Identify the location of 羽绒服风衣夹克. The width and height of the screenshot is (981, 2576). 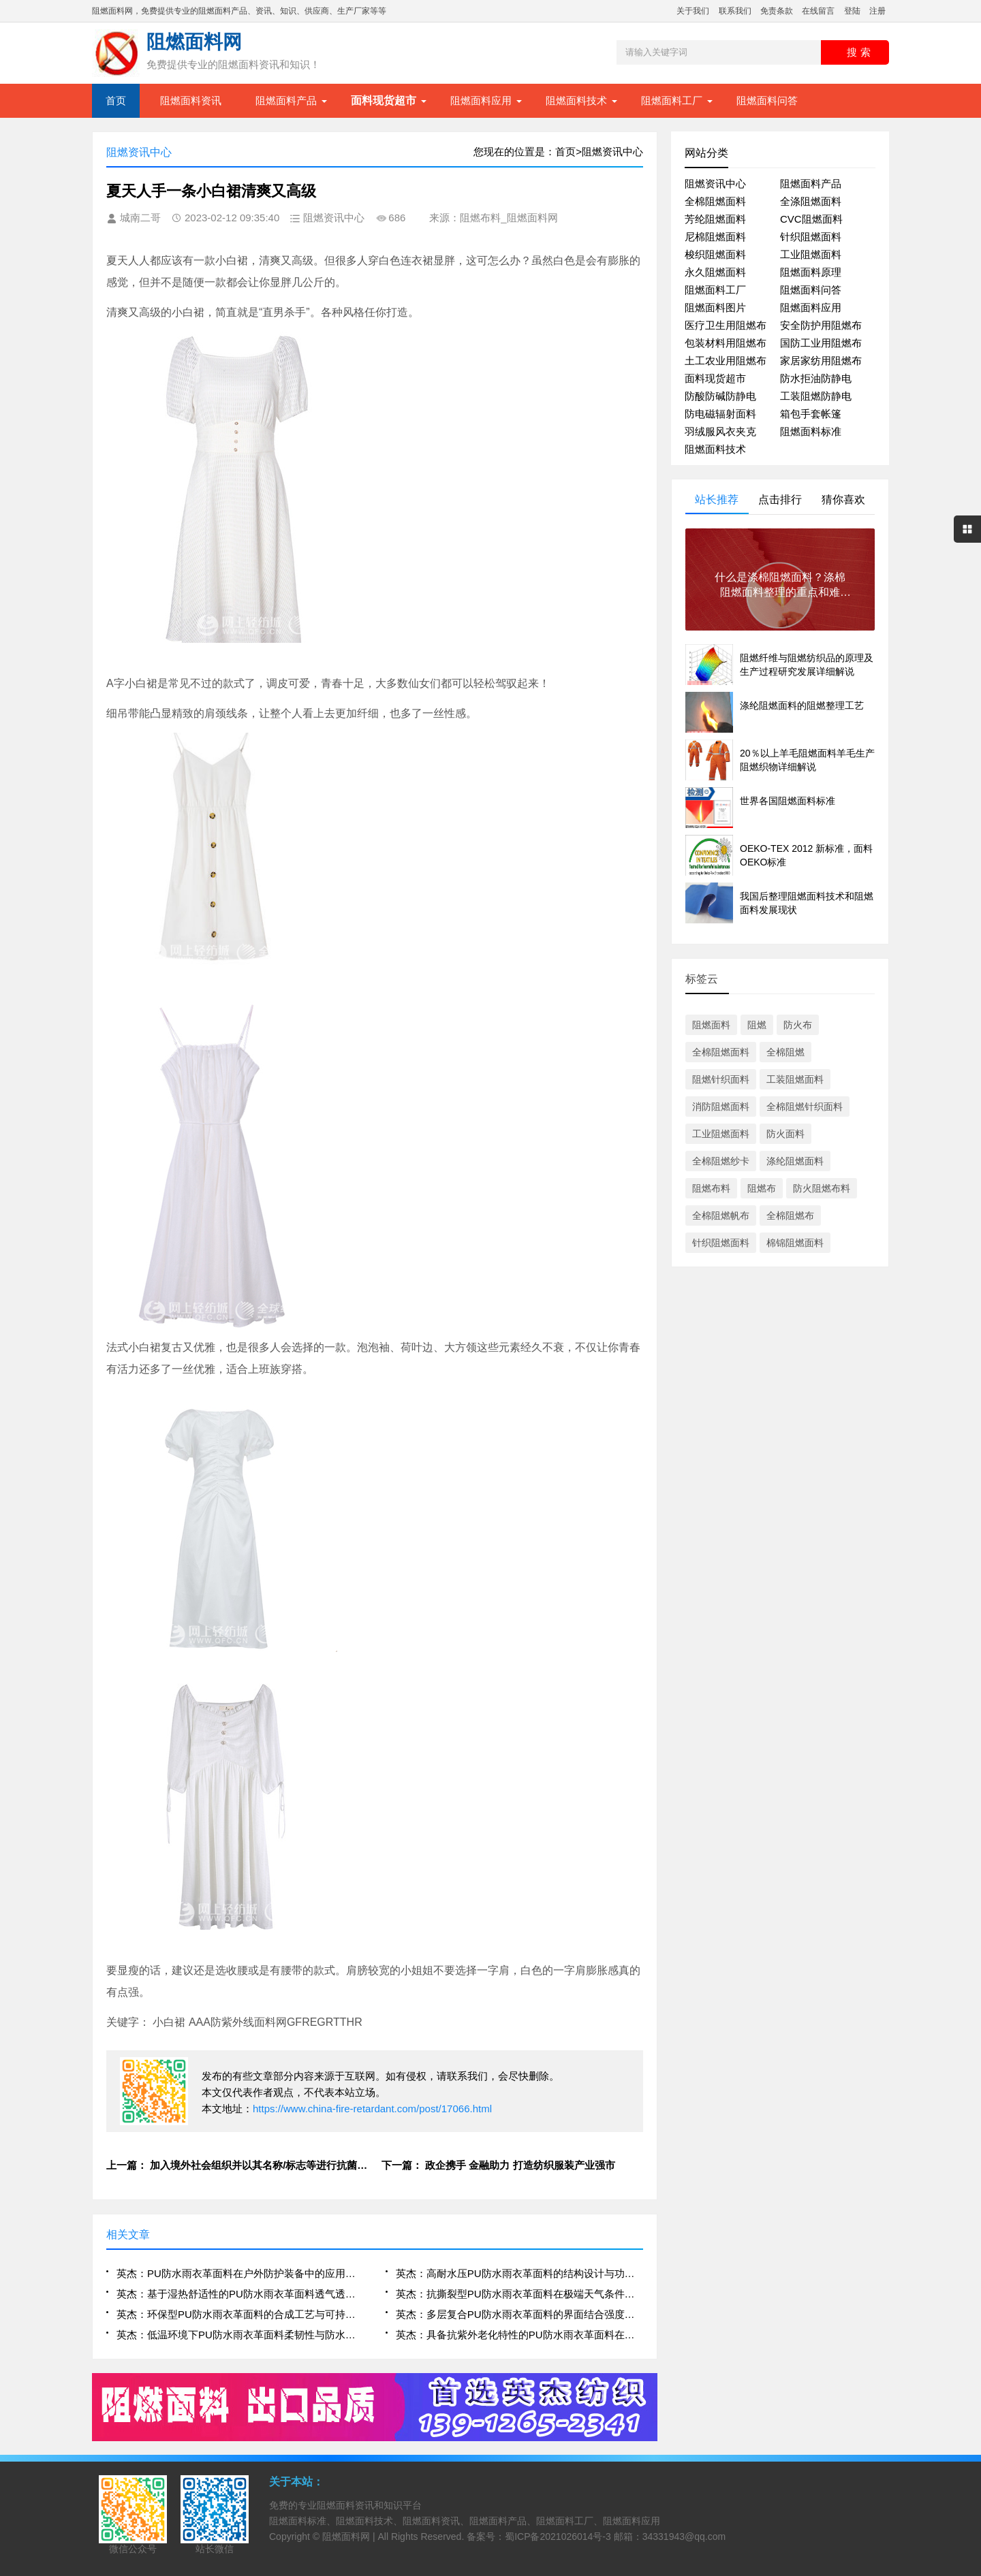
(720, 431).